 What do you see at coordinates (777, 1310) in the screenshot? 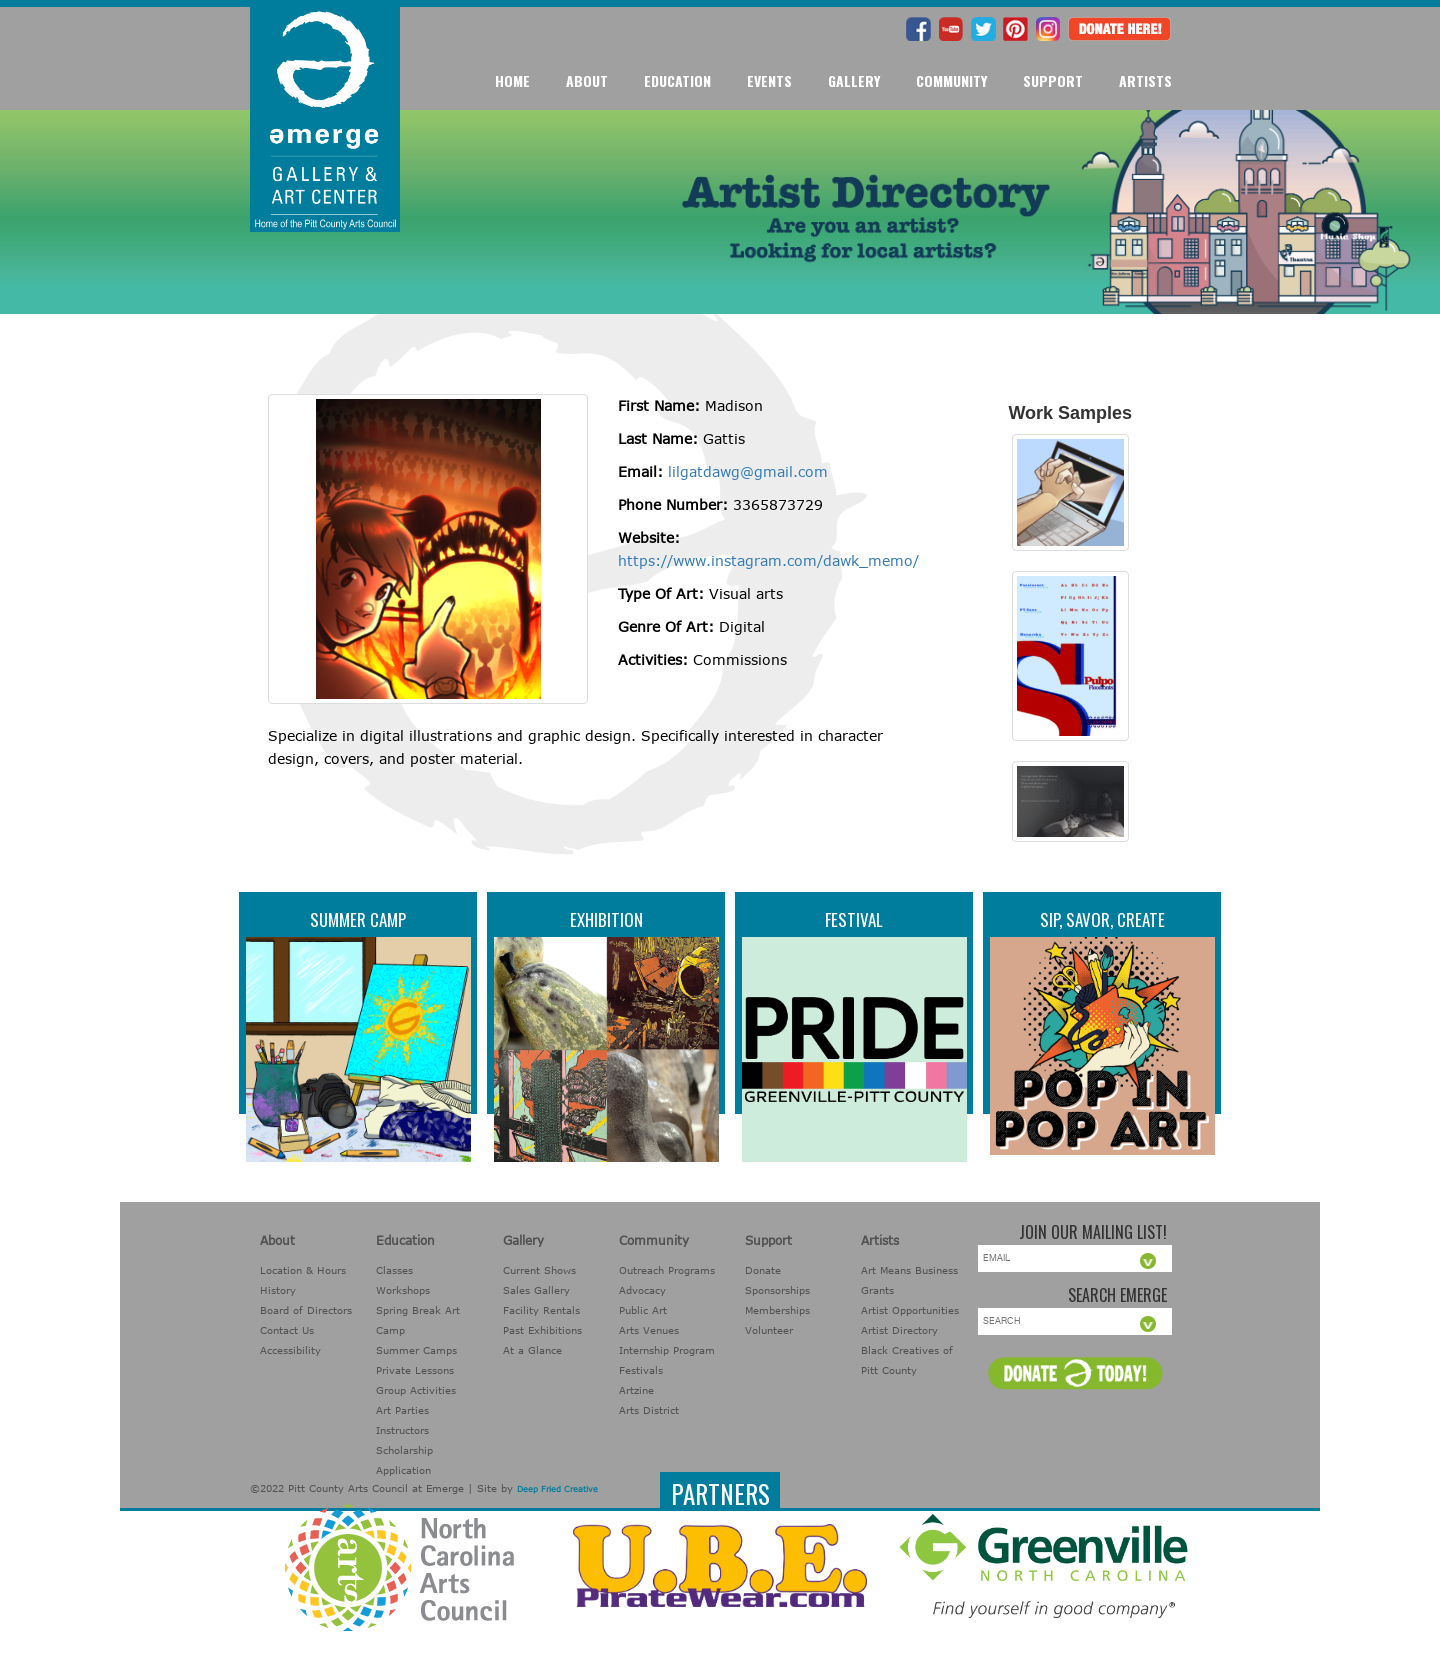
I see `Memberships` at bounding box center [777, 1310].